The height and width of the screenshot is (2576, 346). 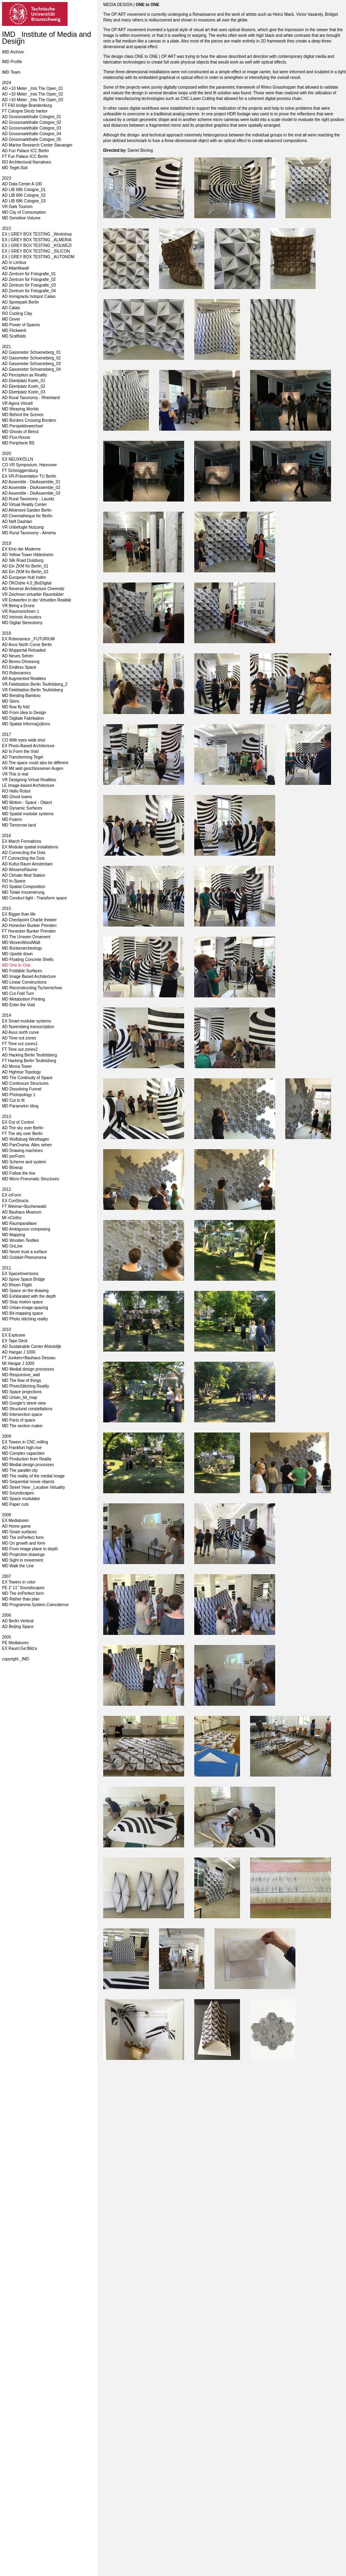 I want to click on AD Kultur.Raum Amsterdam, so click(x=27, y=864).